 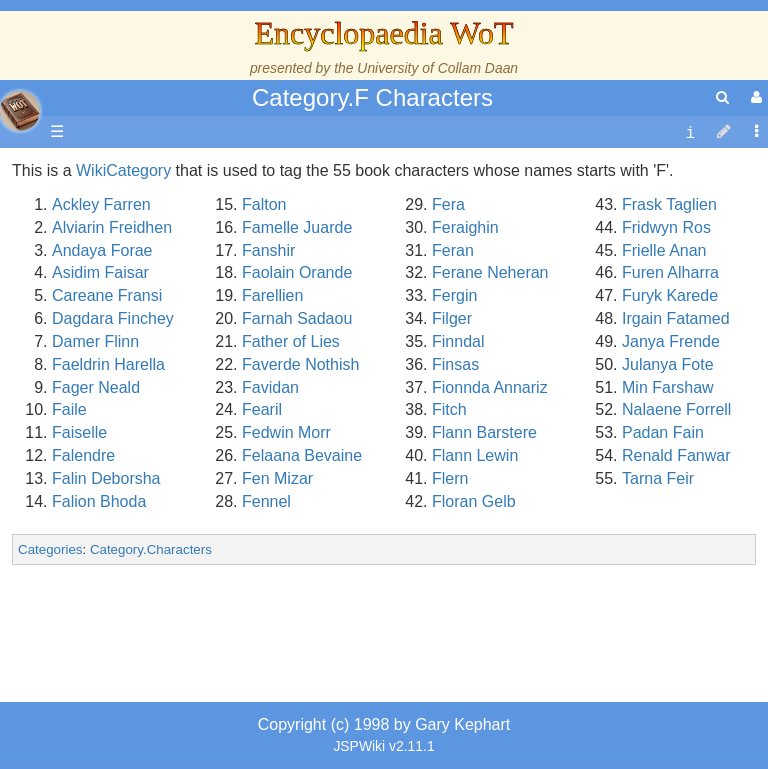 I want to click on Fridwyn Ros, so click(x=666, y=227).